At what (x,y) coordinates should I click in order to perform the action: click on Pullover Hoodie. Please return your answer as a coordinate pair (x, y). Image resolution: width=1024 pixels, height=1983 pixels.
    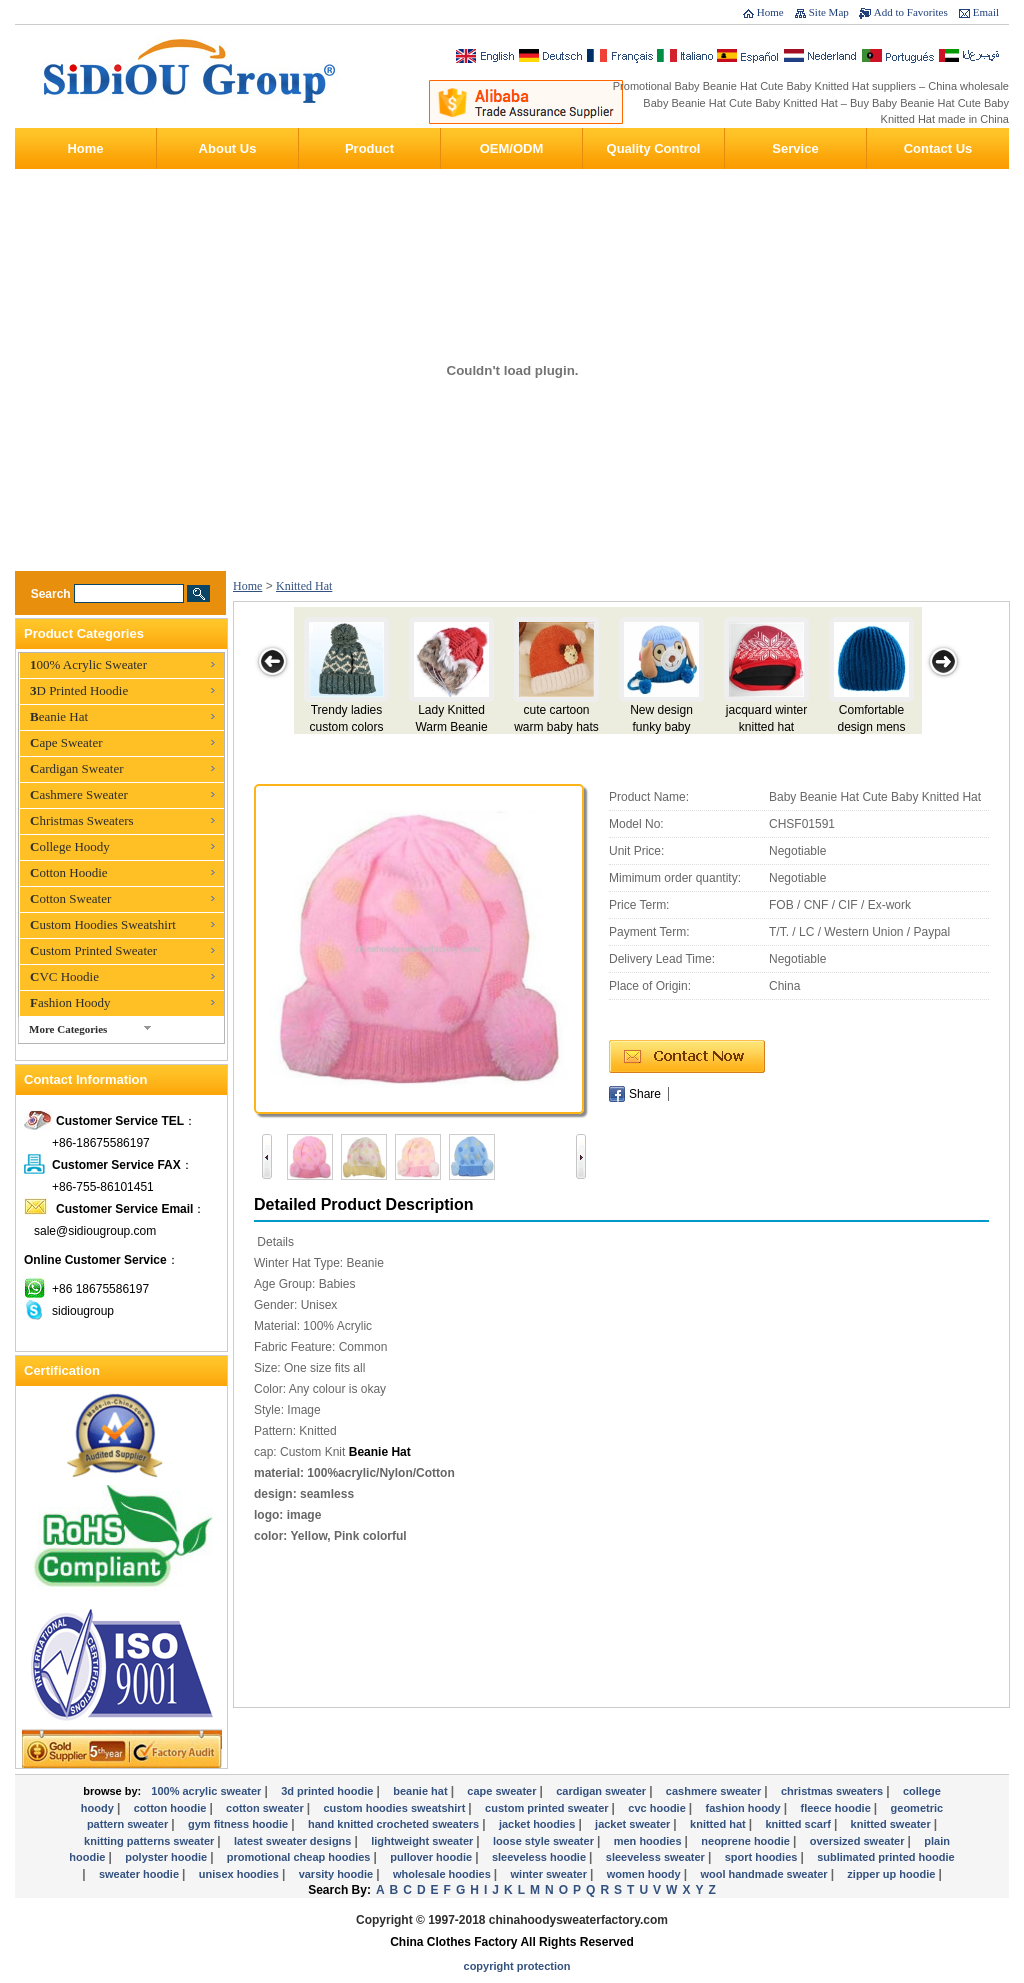
    Looking at the image, I should click on (432, 1857).